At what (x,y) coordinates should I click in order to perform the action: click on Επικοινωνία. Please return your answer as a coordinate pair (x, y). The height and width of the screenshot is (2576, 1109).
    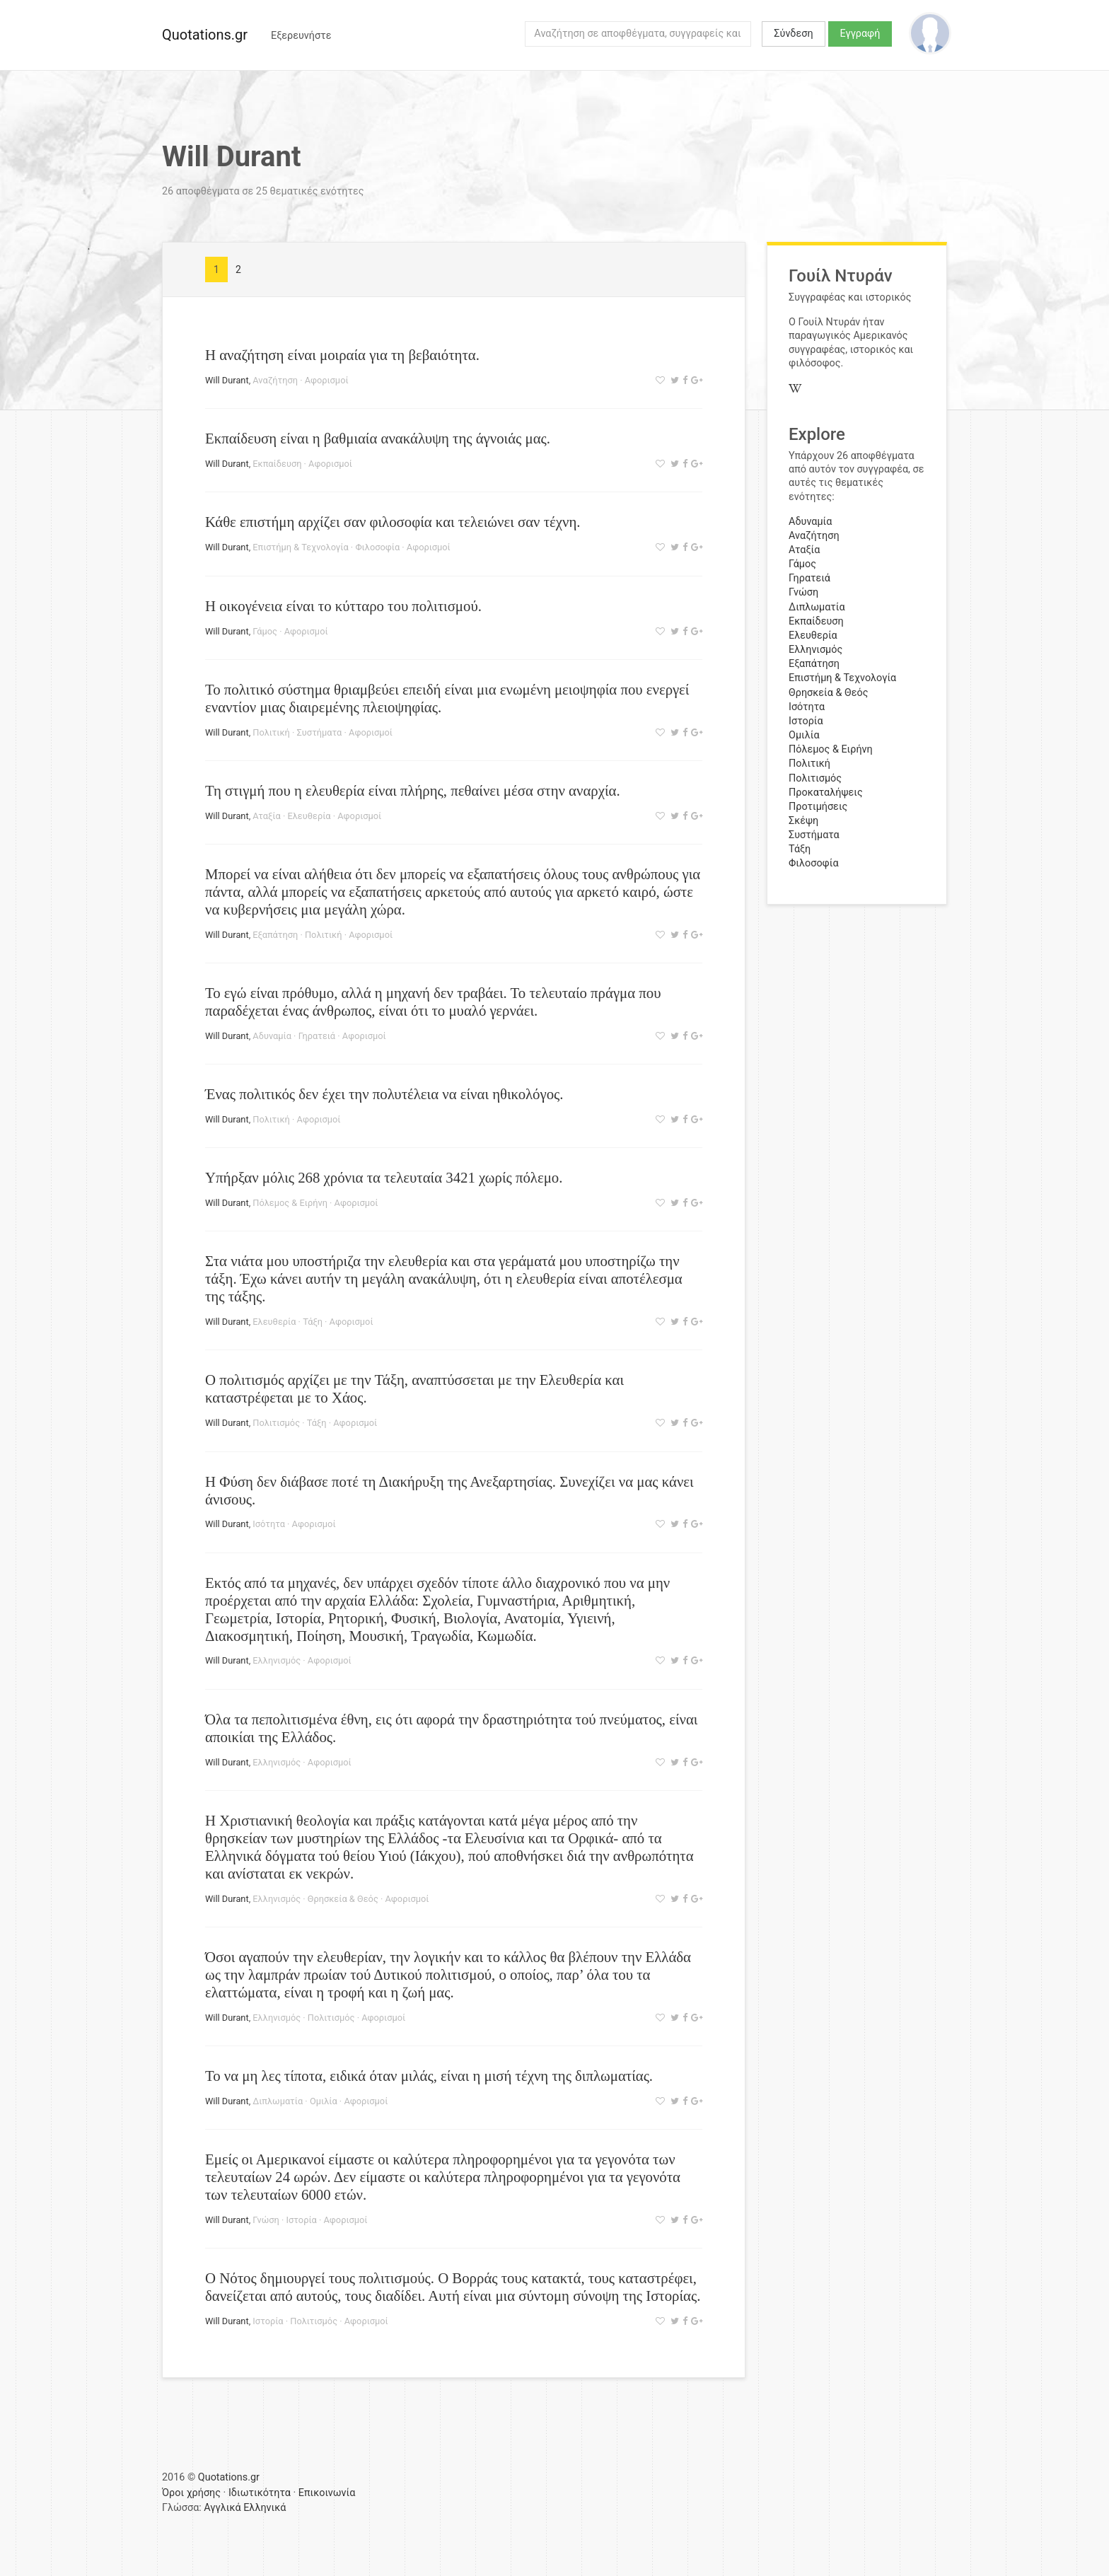
    Looking at the image, I should click on (327, 2493).